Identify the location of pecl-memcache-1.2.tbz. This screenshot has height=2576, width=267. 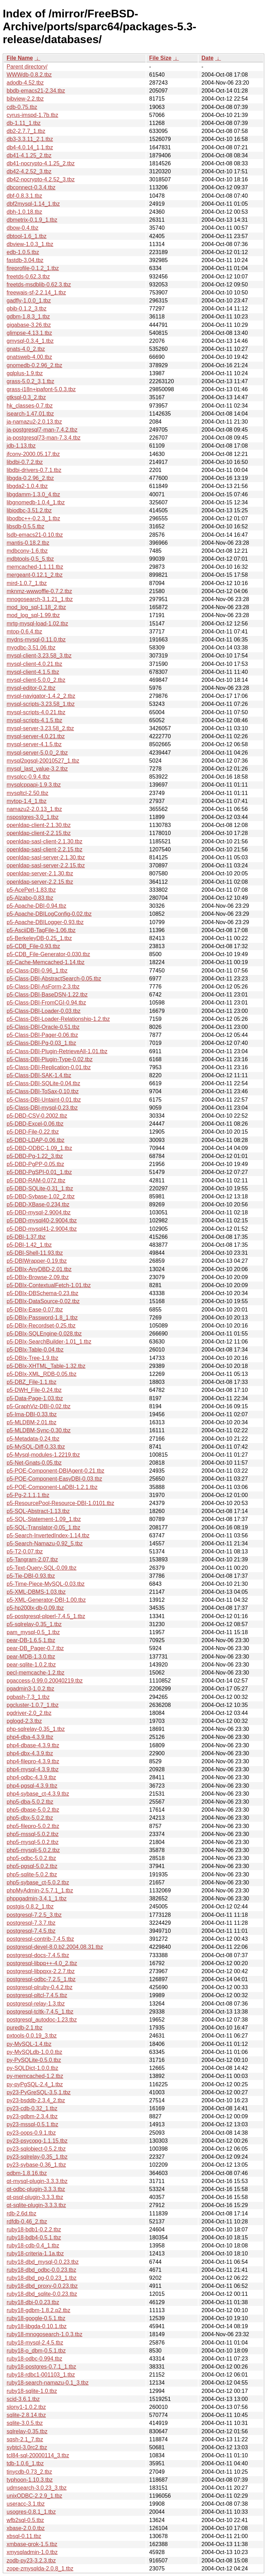
(35, 1673).